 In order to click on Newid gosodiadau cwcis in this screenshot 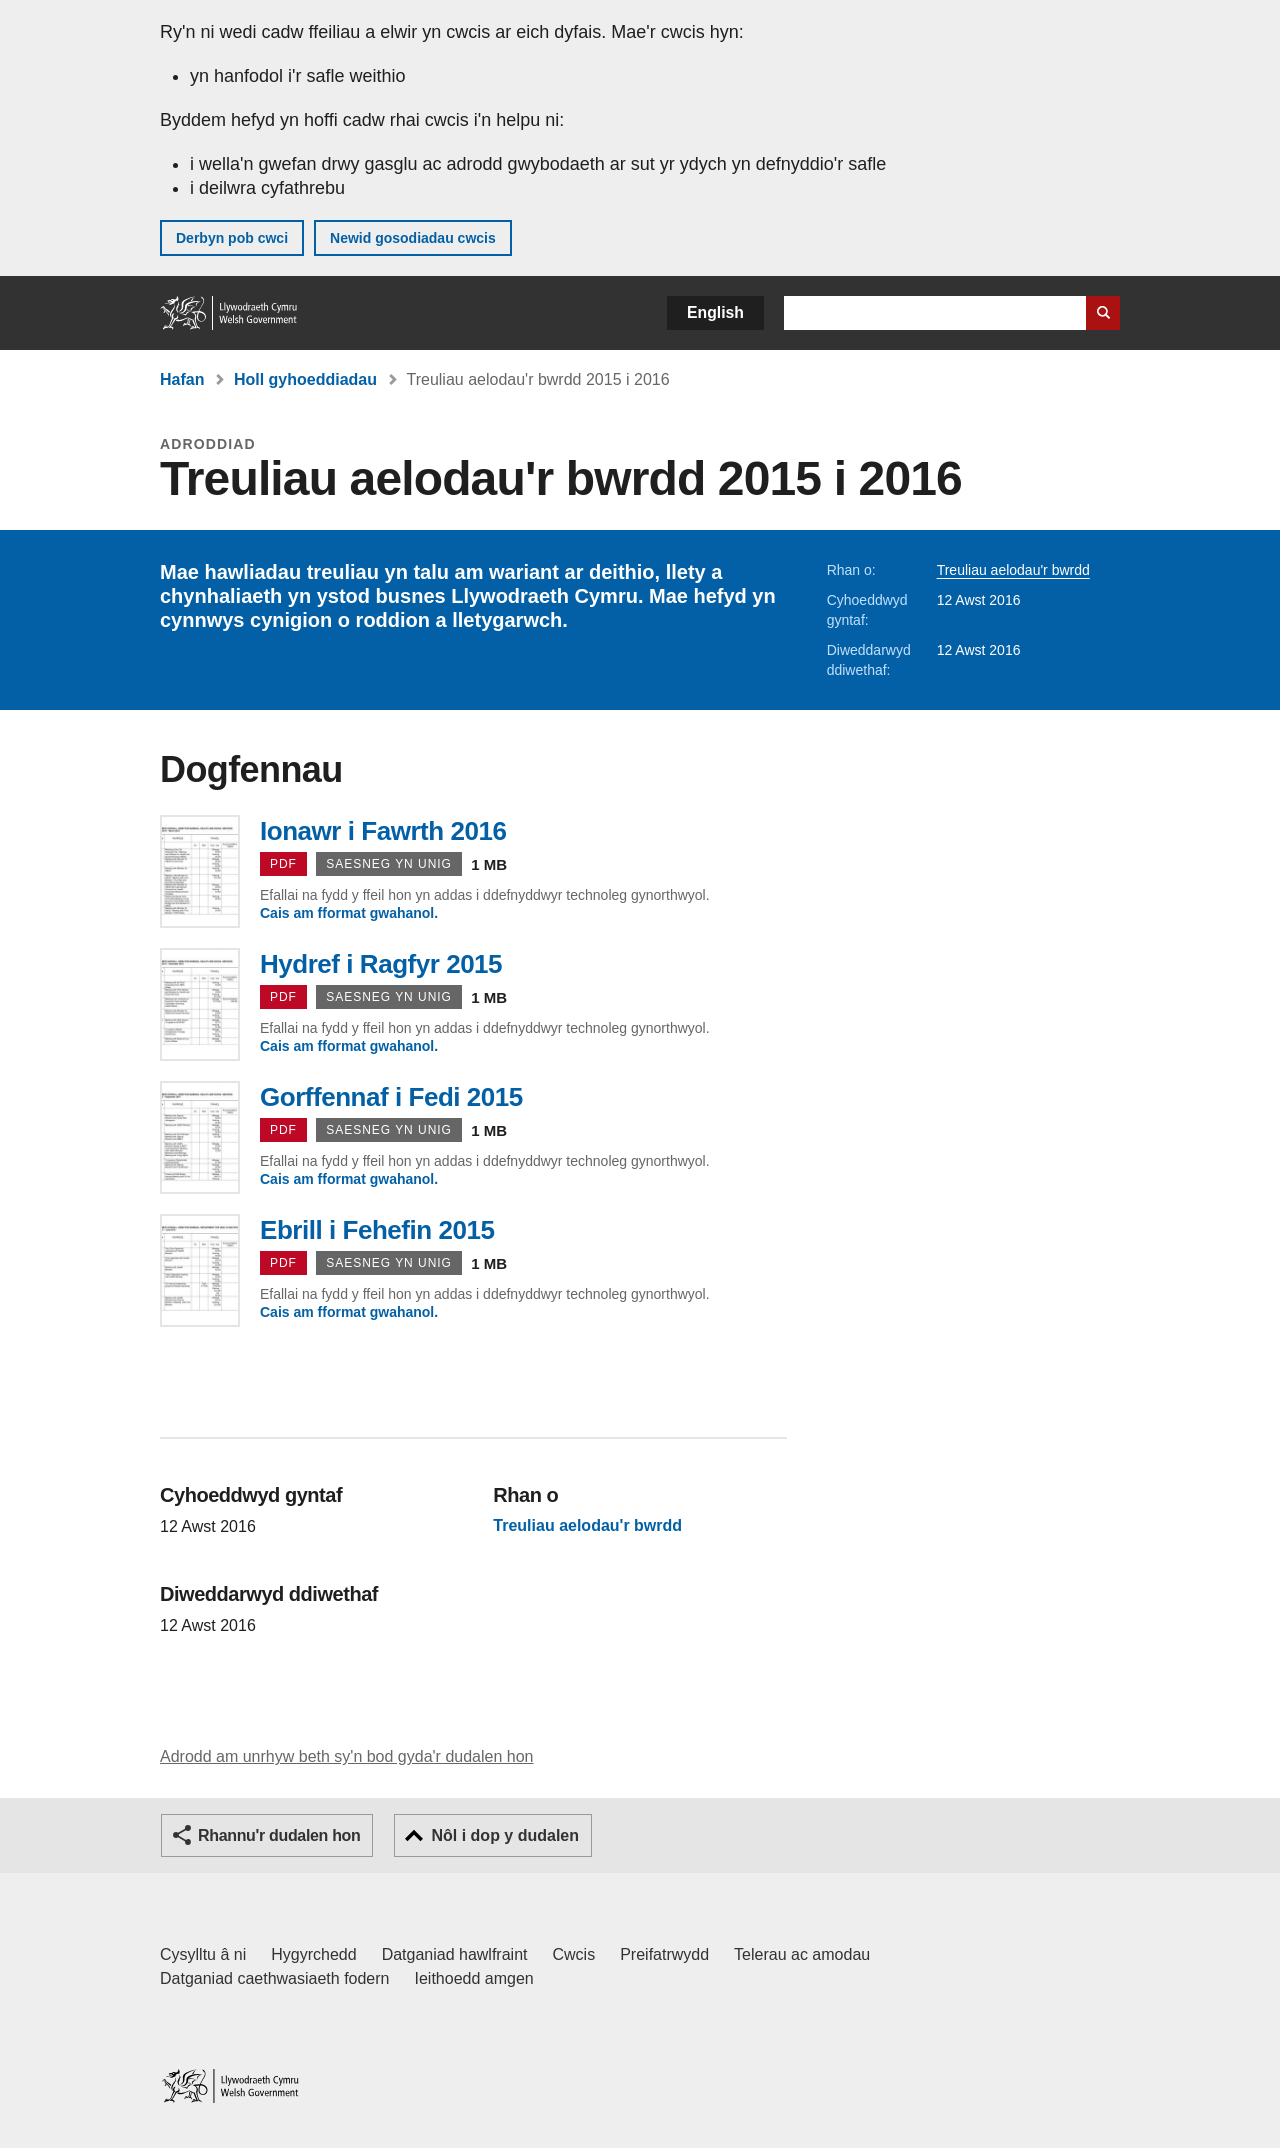, I will do `click(413, 238)`.